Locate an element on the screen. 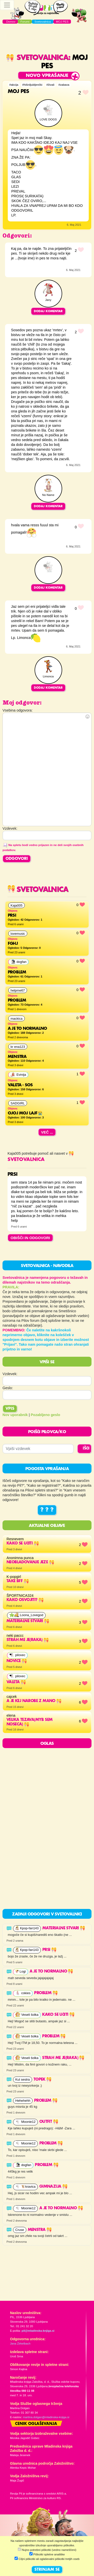  OBIŠČI IN ODGOVORI is located at coordinates (30, 1238).